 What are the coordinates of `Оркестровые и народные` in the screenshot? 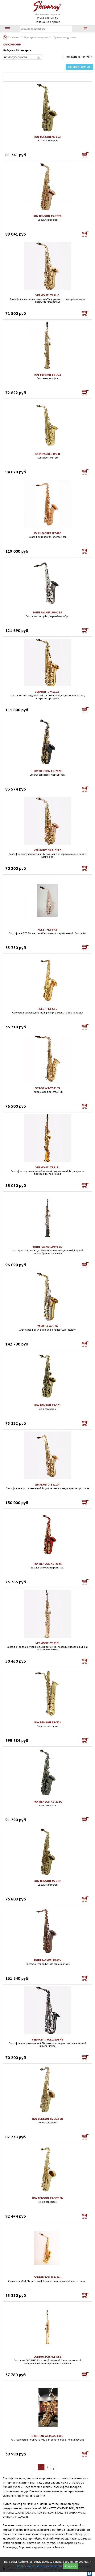 It's located at (36, 37).